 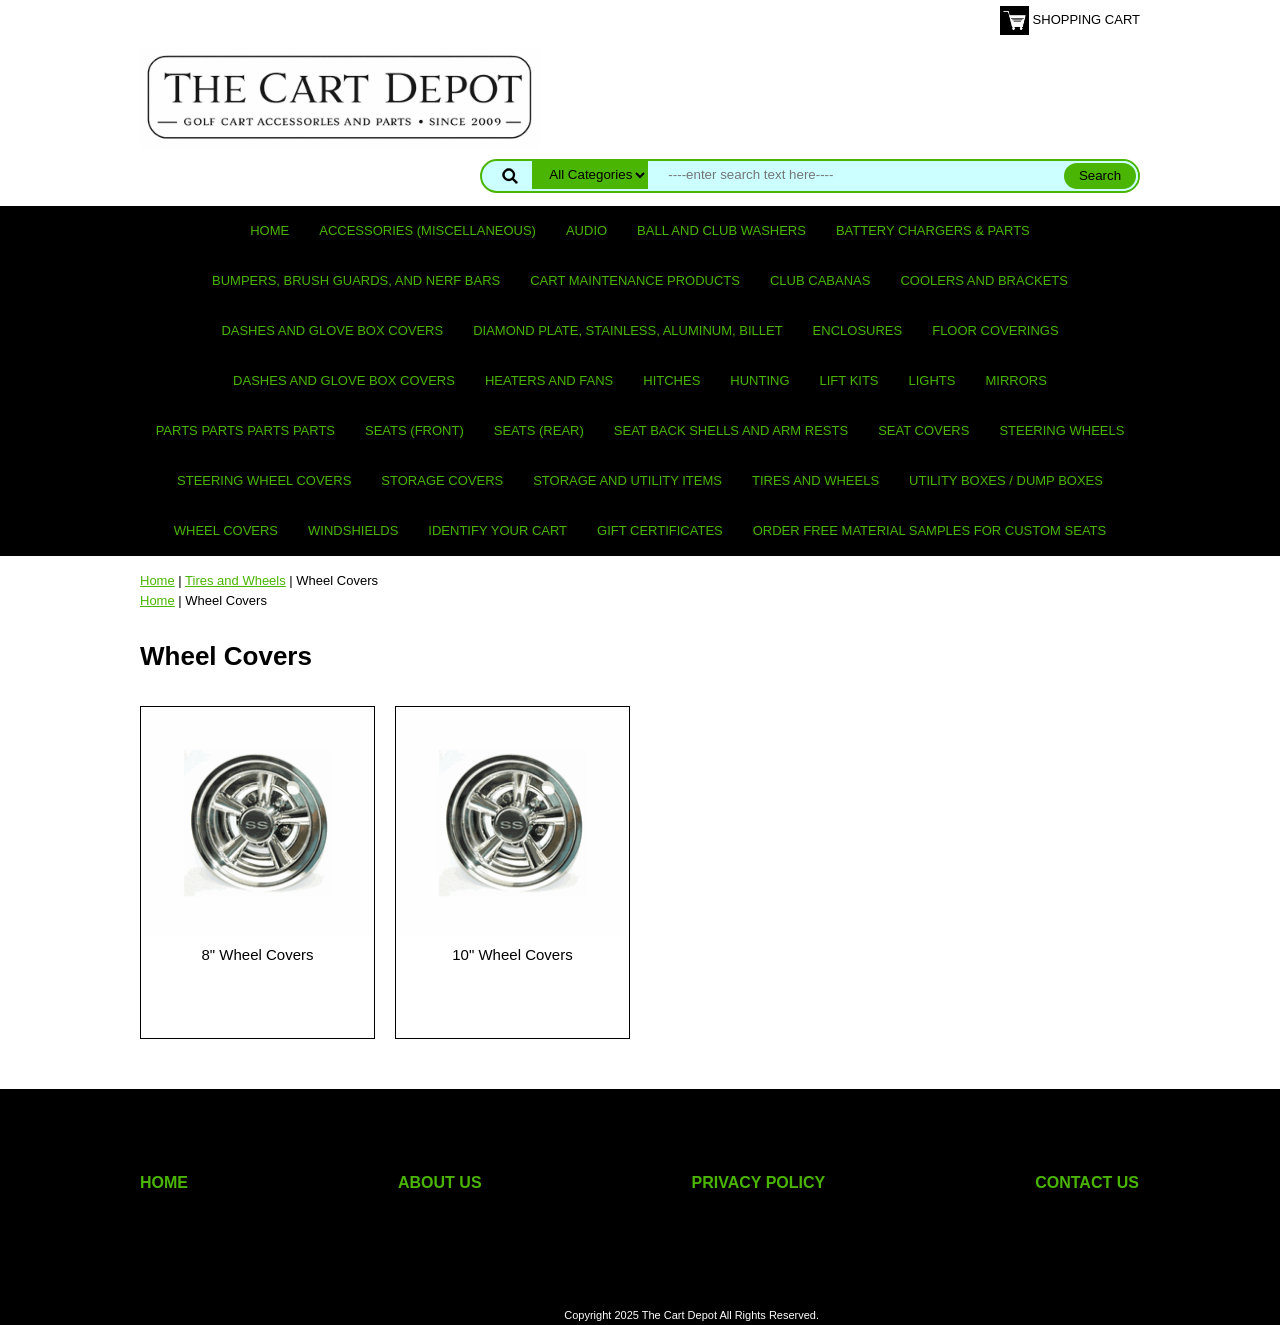 I want to click on PARTS PARTS PARTS PARTS, so click(x=245, y=430).